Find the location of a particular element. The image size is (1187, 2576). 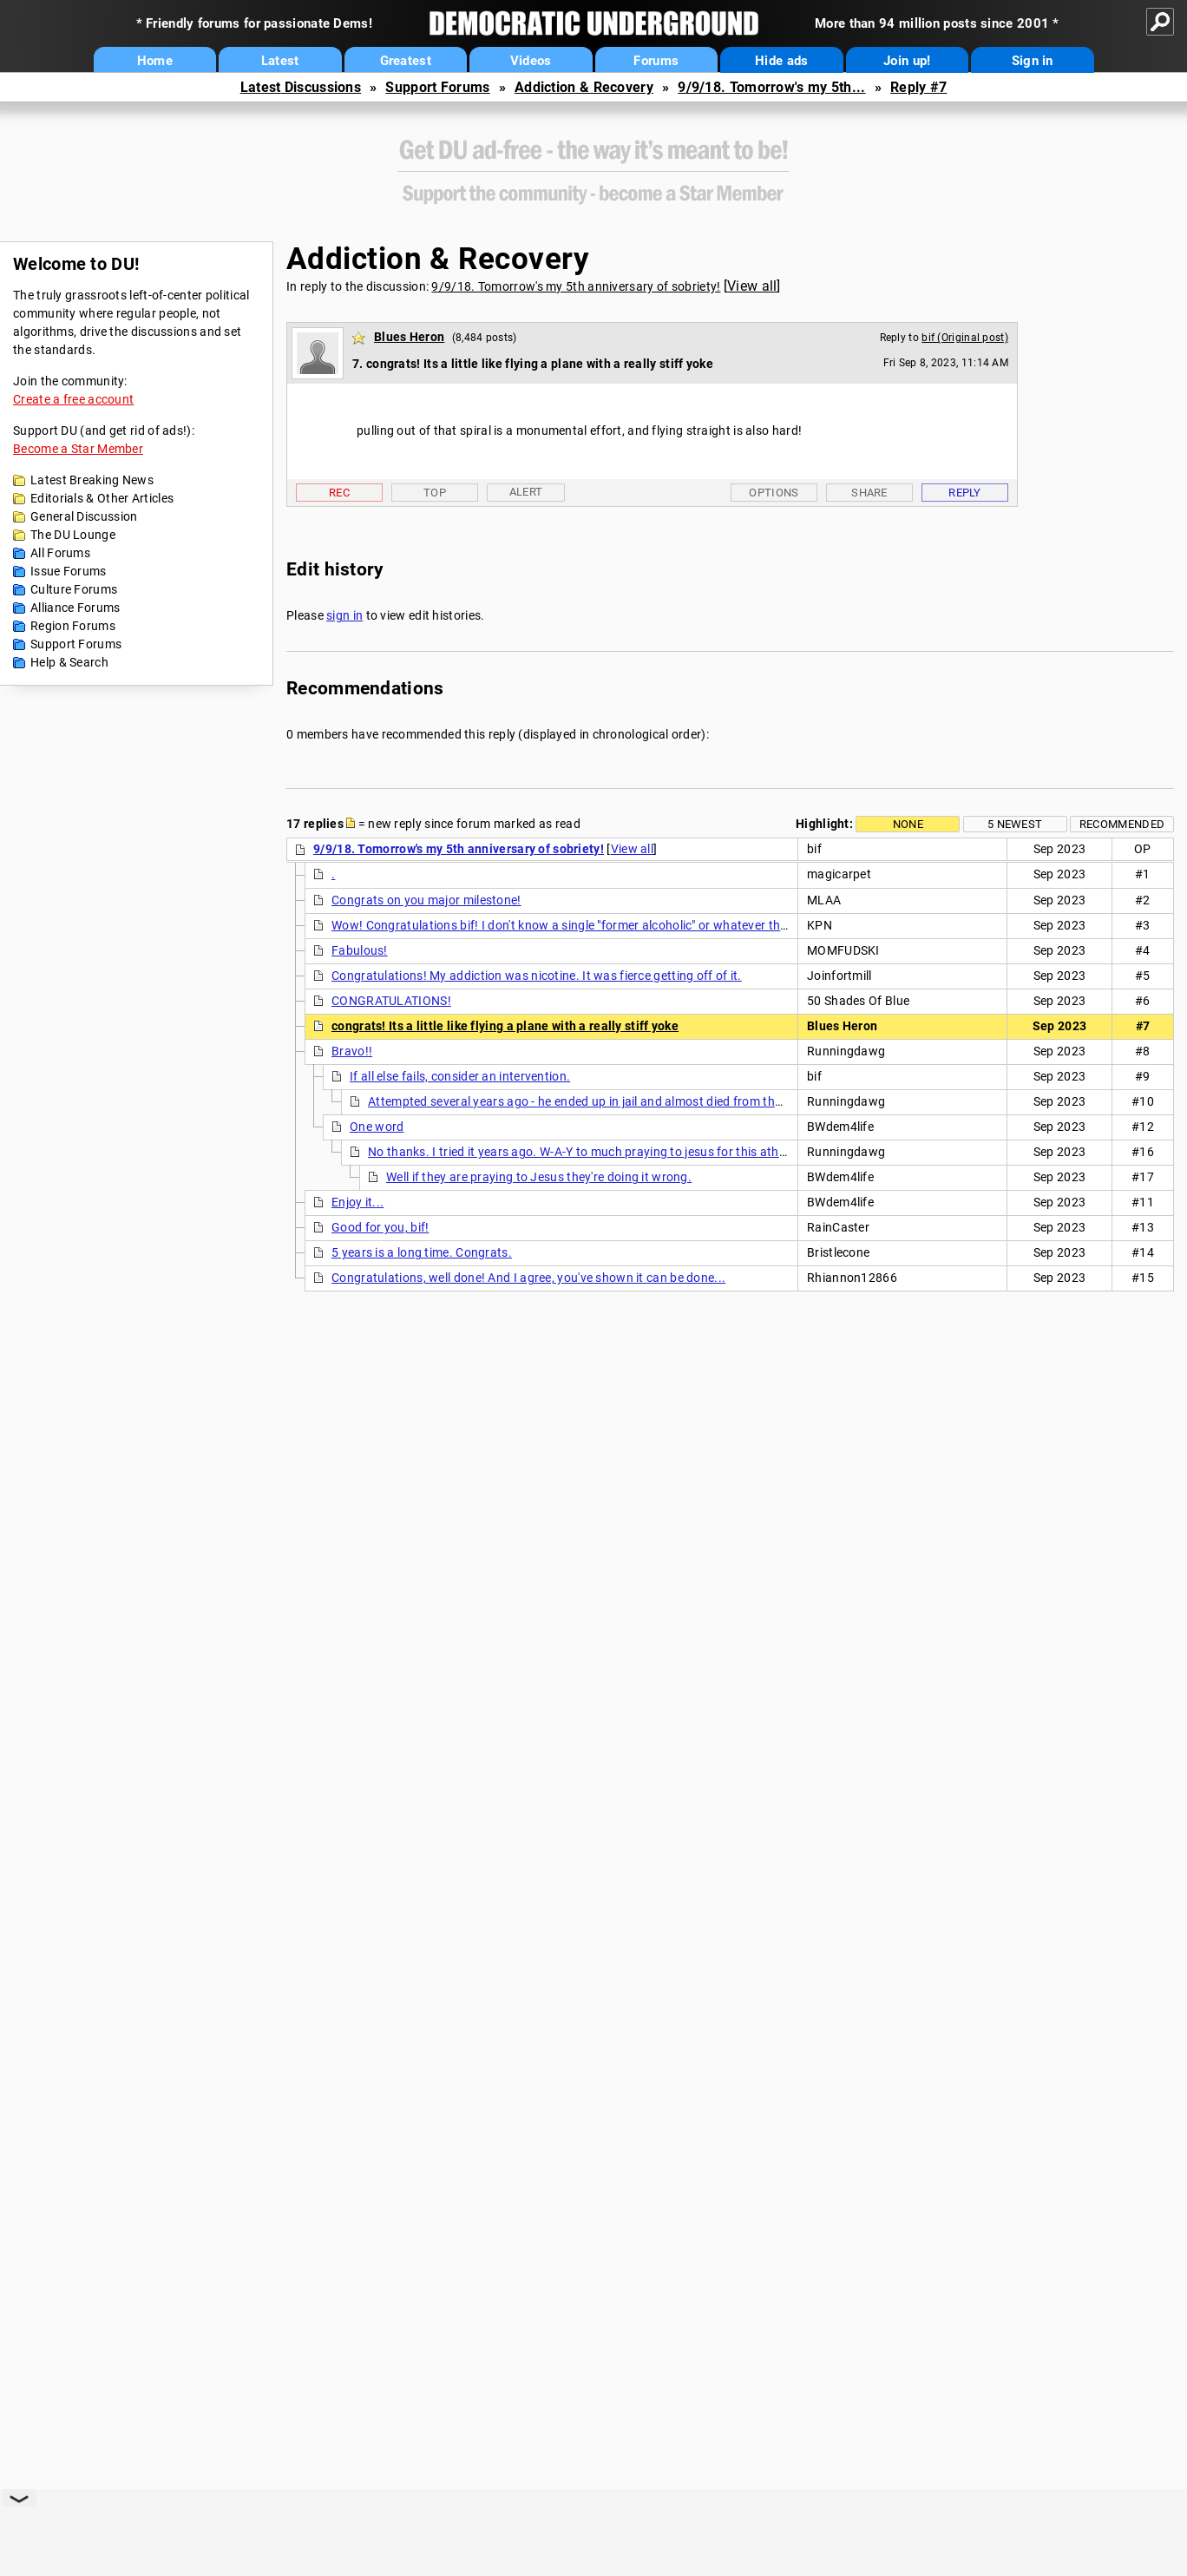

Fabulous! is located at coordinates (359, 950).